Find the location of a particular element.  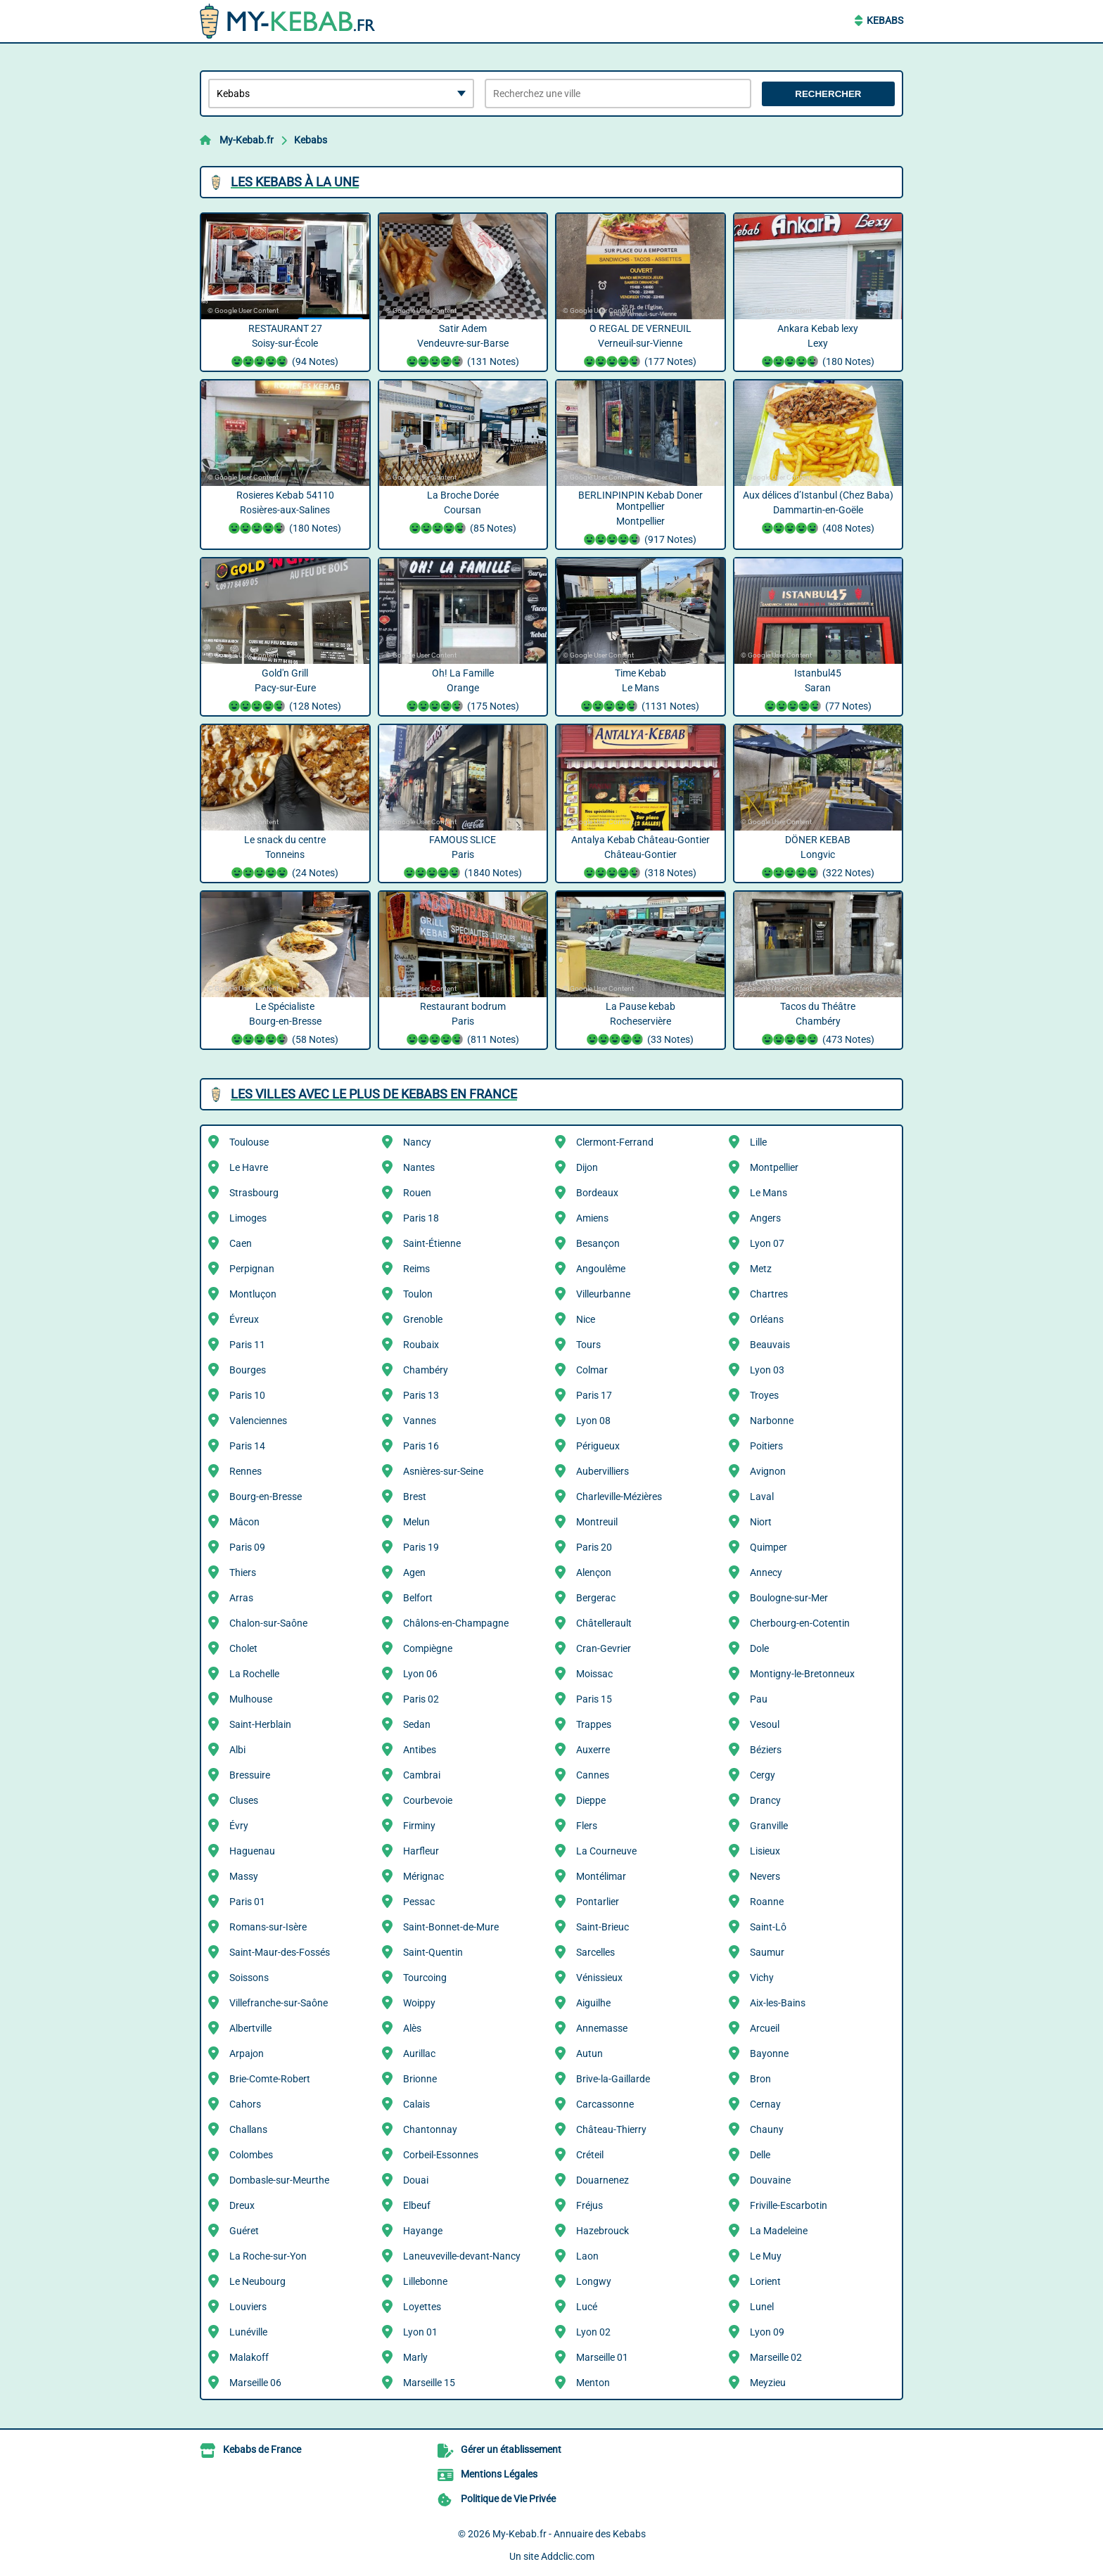

Arpajon is located at coordinates (246, 2053).